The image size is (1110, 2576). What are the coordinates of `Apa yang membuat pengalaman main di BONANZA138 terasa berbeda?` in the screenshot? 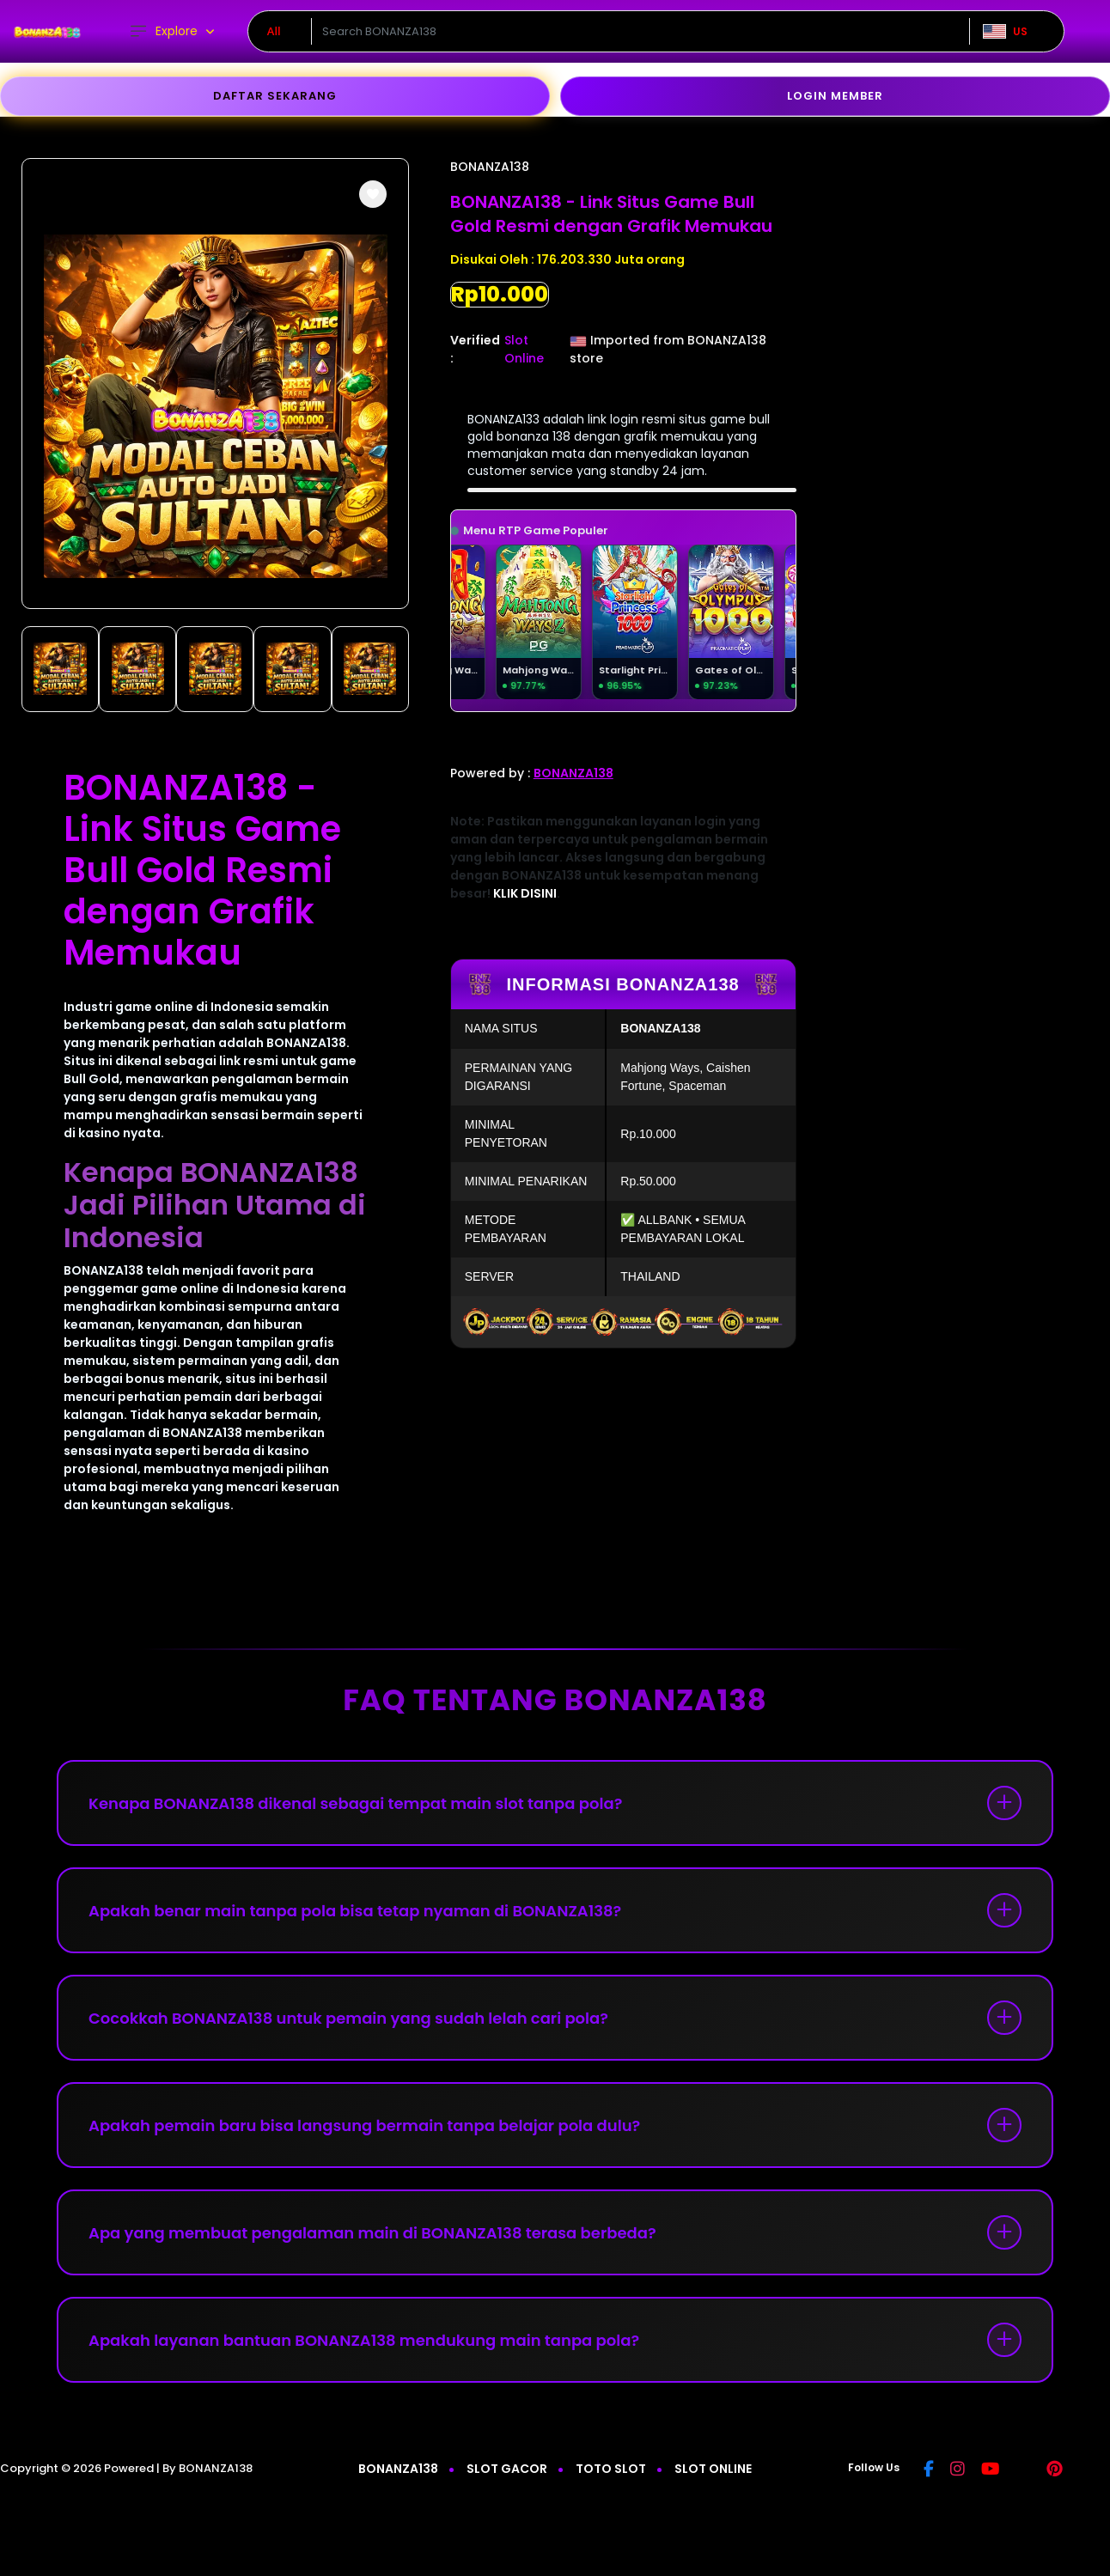 It's located at (372, 2233).